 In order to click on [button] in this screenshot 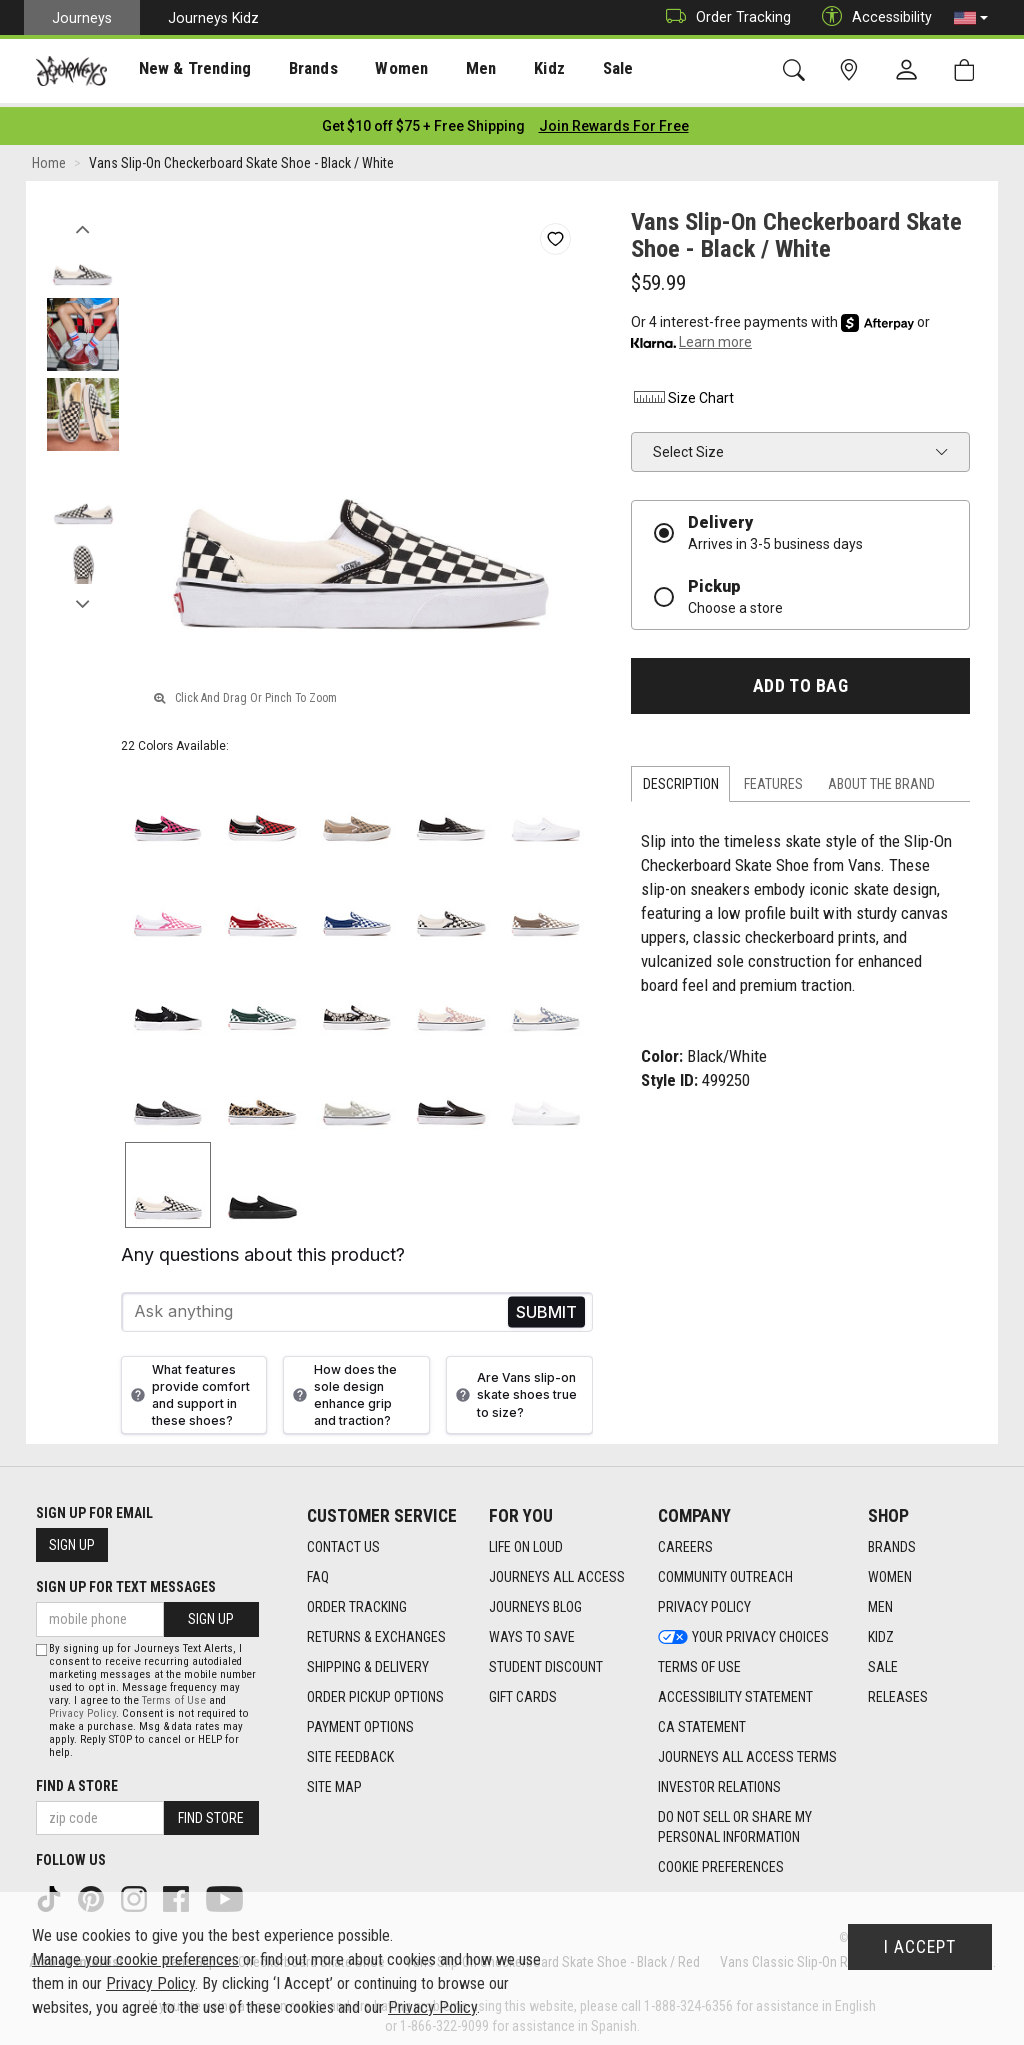, I will do `click(971, 18)`.